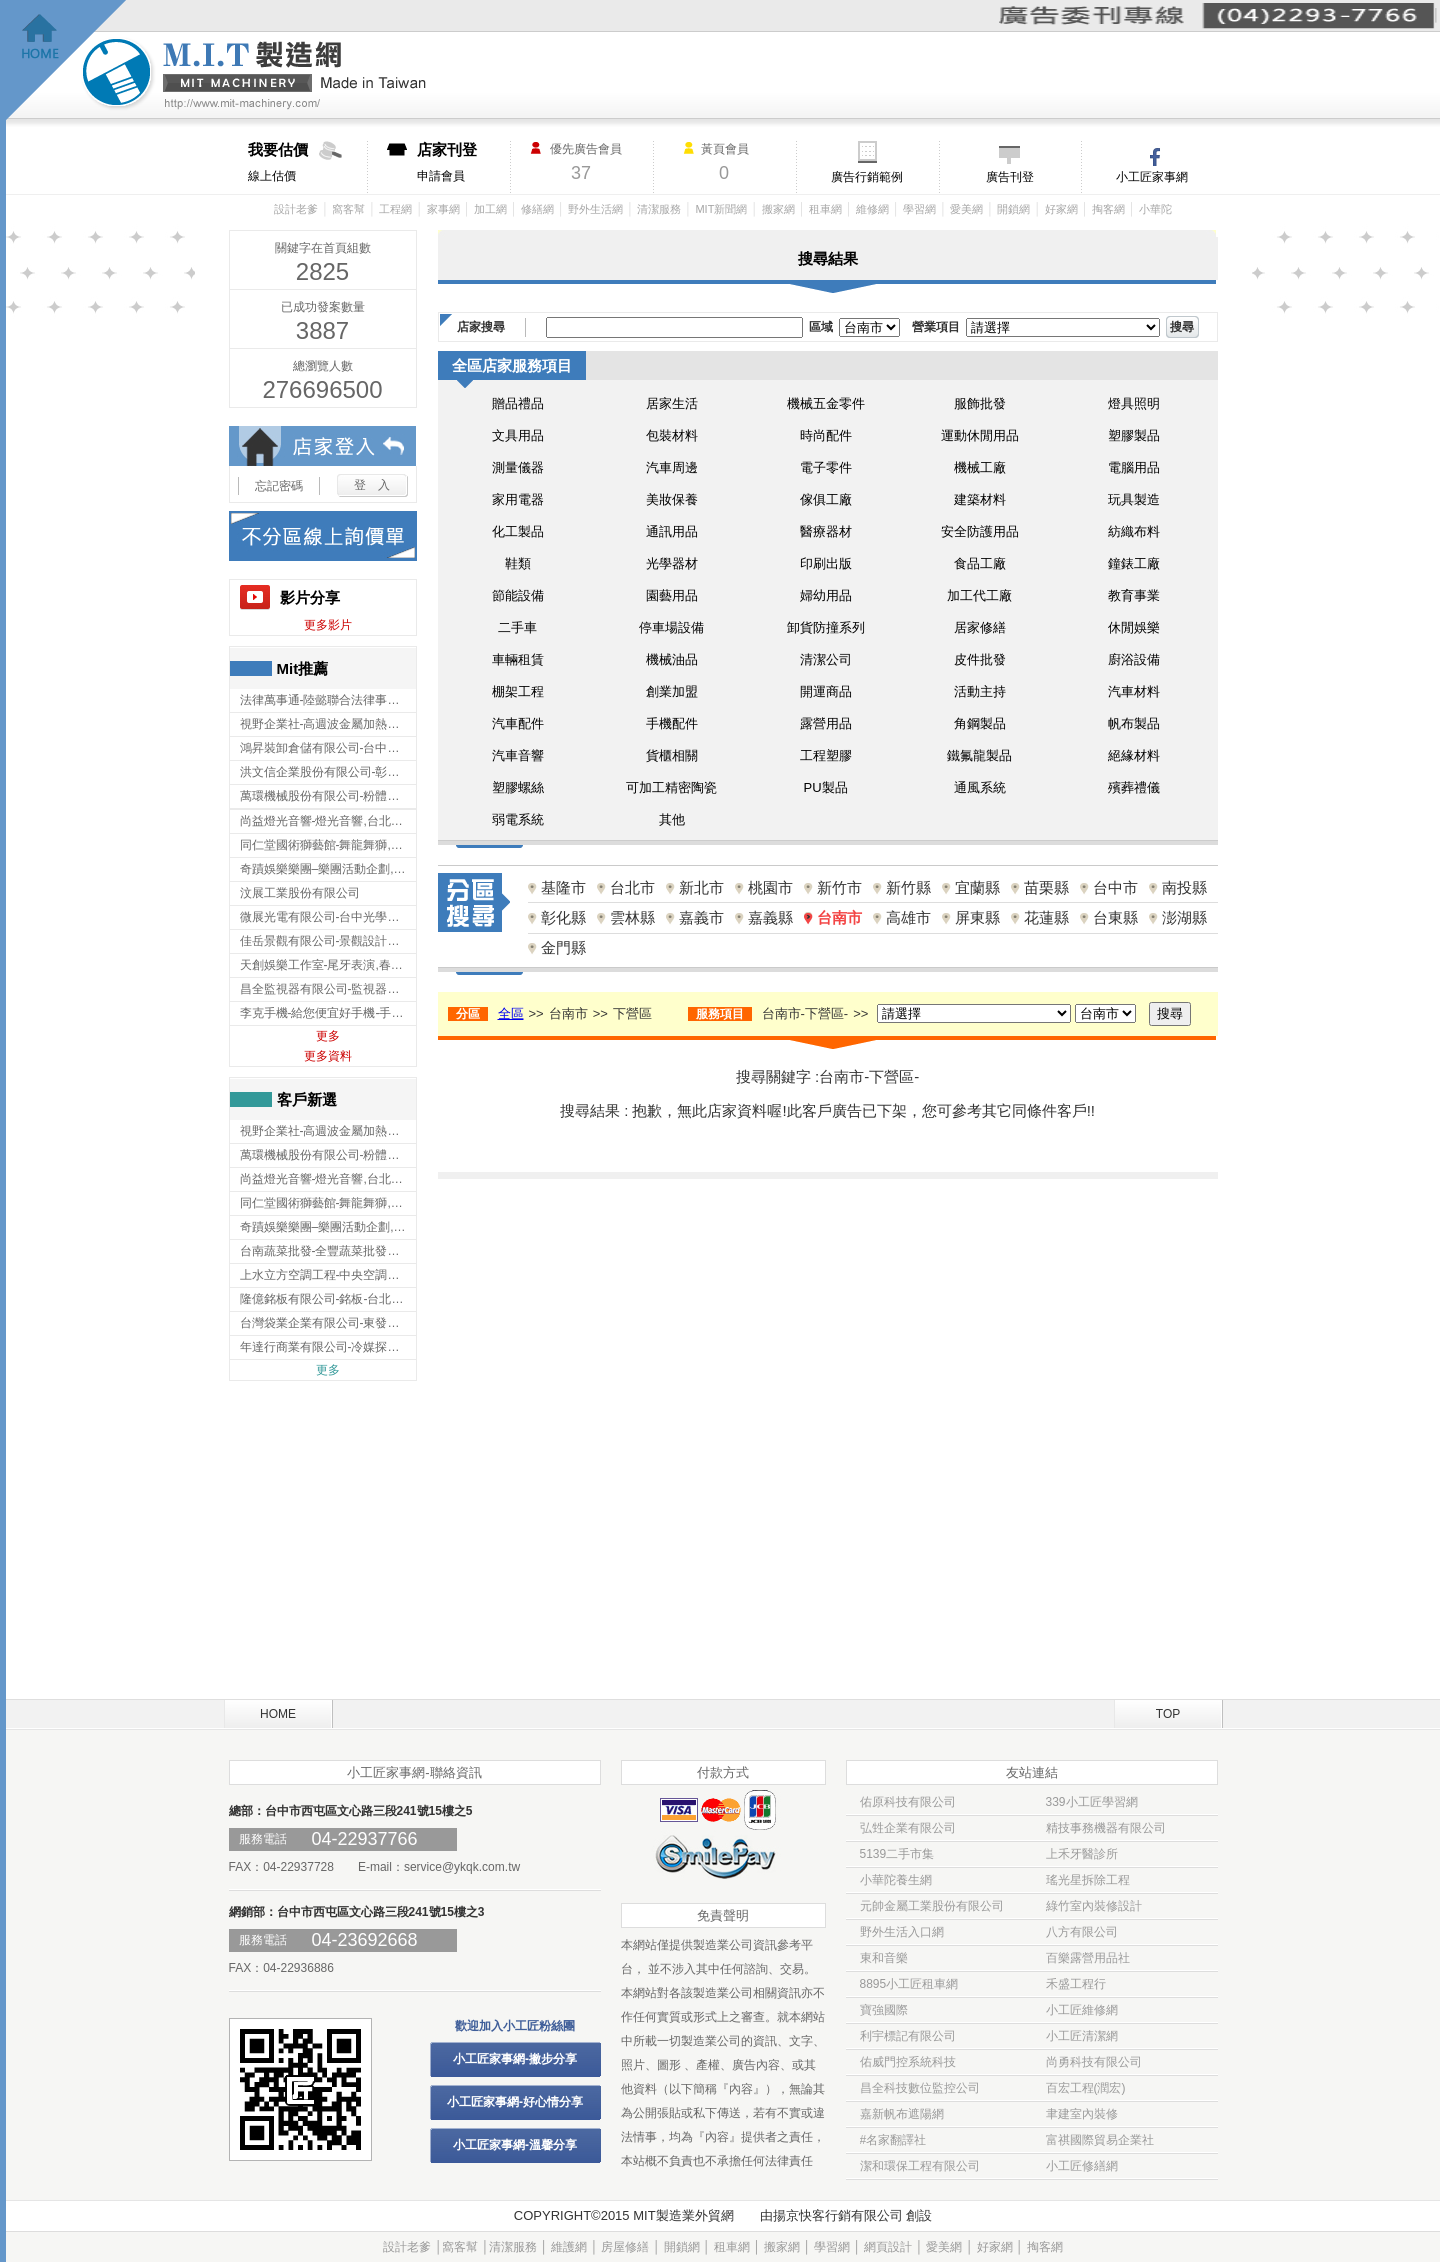 This screenshot has width=1440, height=2262. I want to click on 機械油品, so click(672, 659).